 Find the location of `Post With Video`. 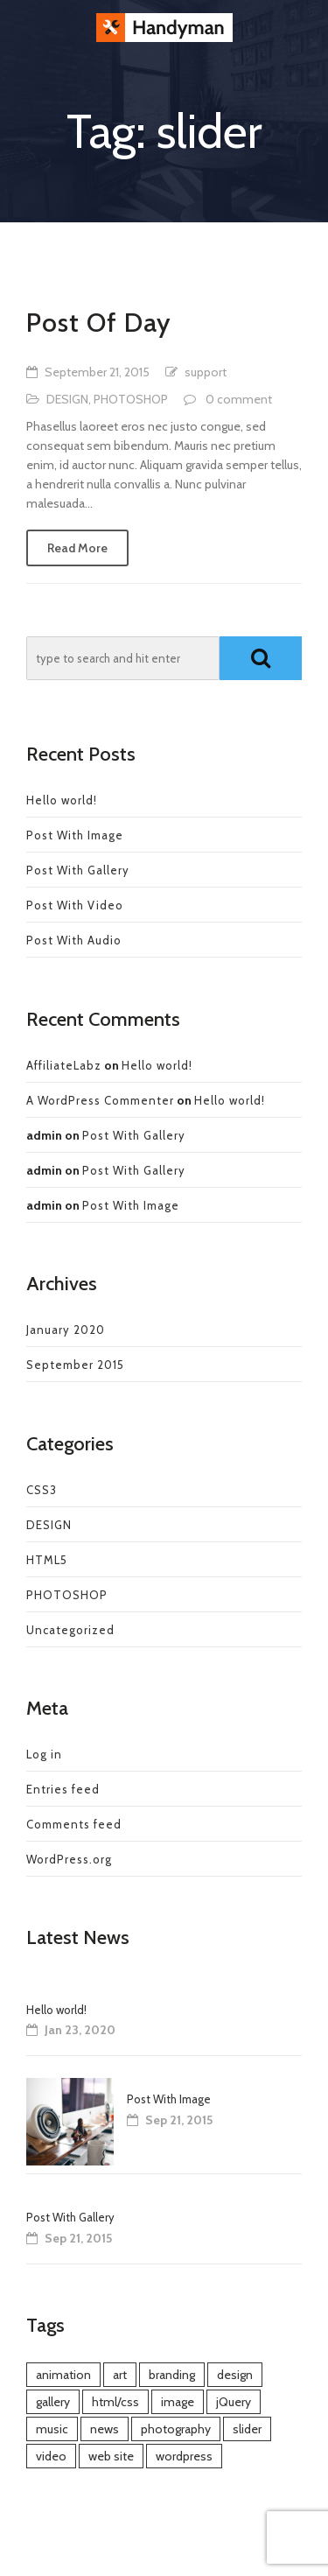

Post With Video is located at coordinates (74, 905).